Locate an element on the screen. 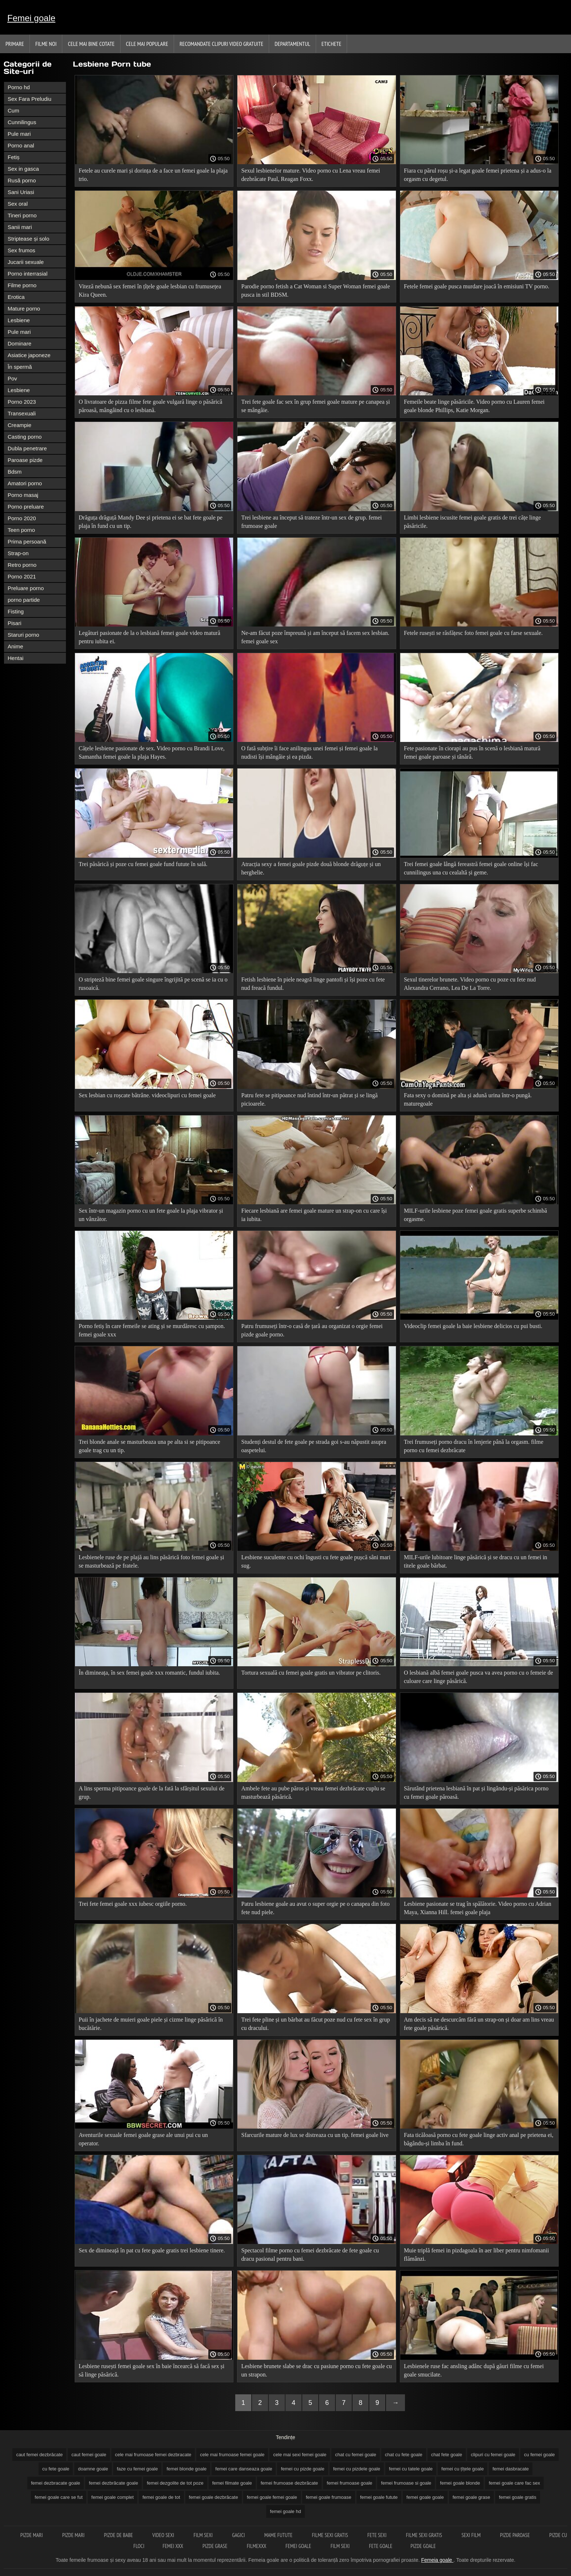 This screenshot has height=2576, width=571. femei blonde goale is located at coordinates (186, 2469).